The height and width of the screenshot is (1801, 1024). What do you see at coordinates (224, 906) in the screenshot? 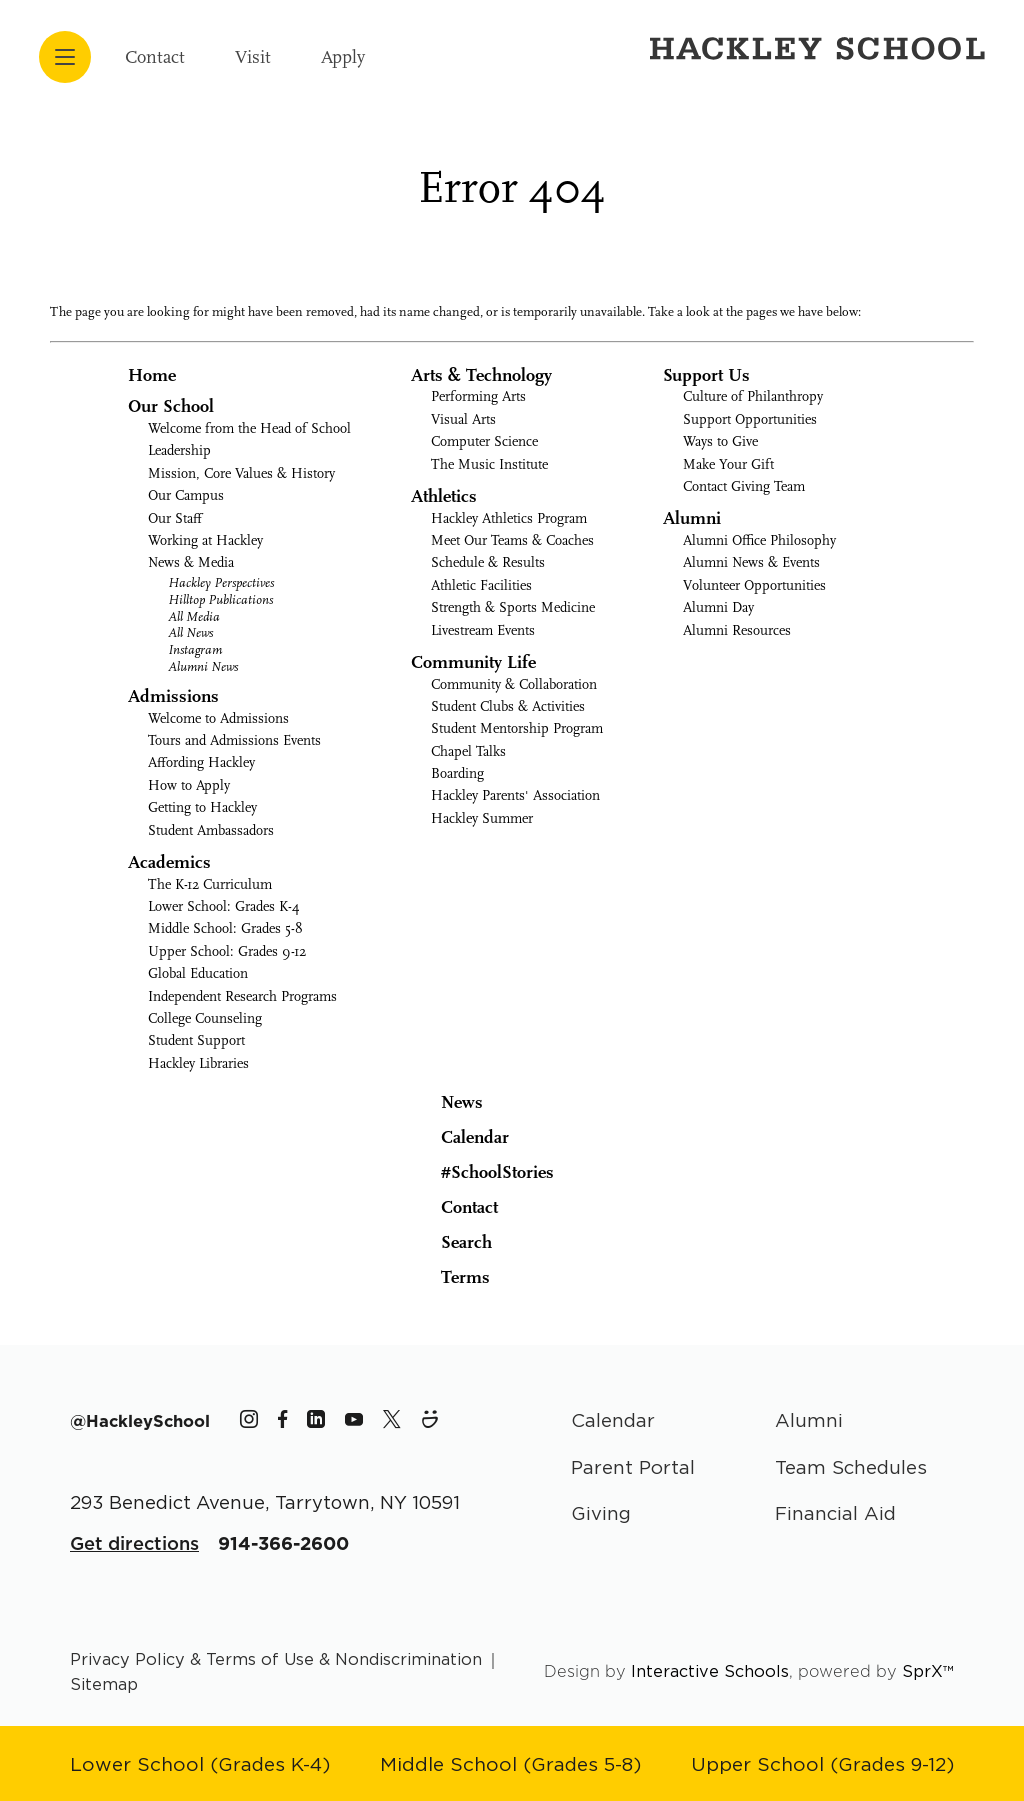
I see `Lower School: Grades K-4` at bounding box center [224, 906].